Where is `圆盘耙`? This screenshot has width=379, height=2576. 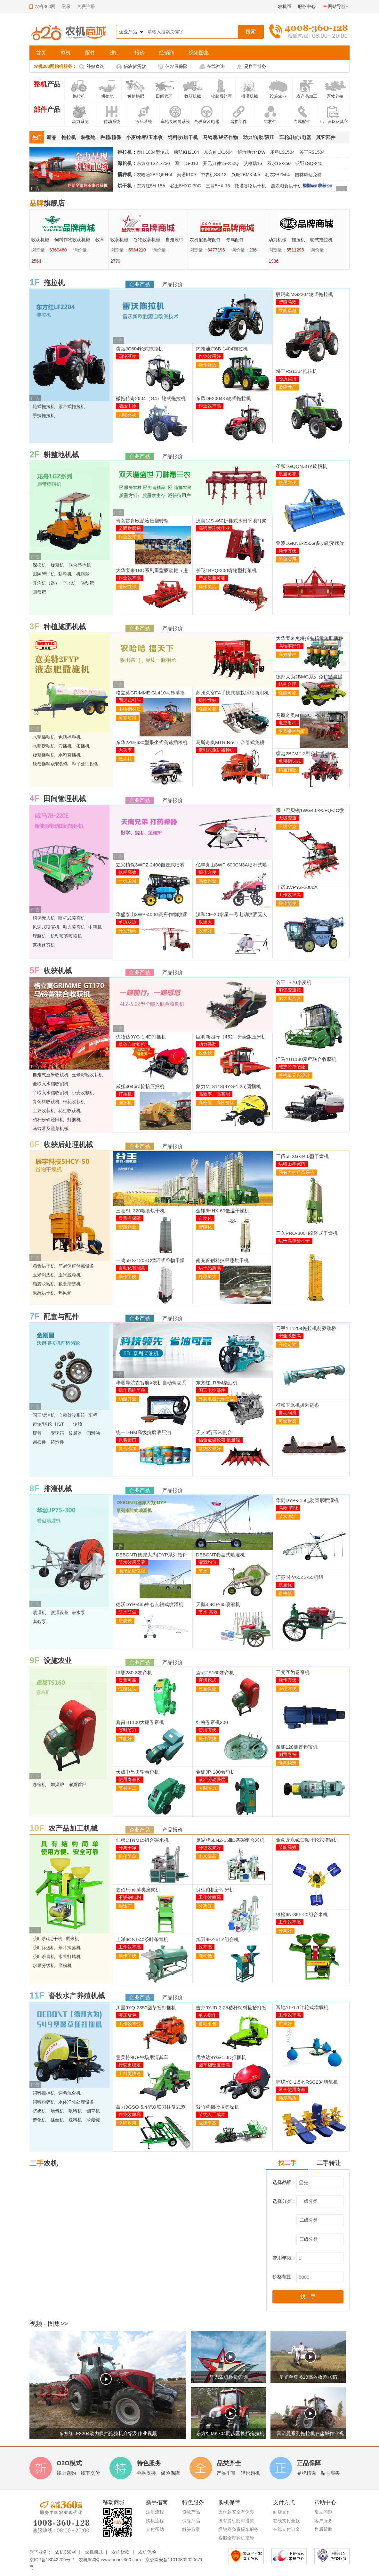
圆盘耙 is located at coordinates (39, 592).